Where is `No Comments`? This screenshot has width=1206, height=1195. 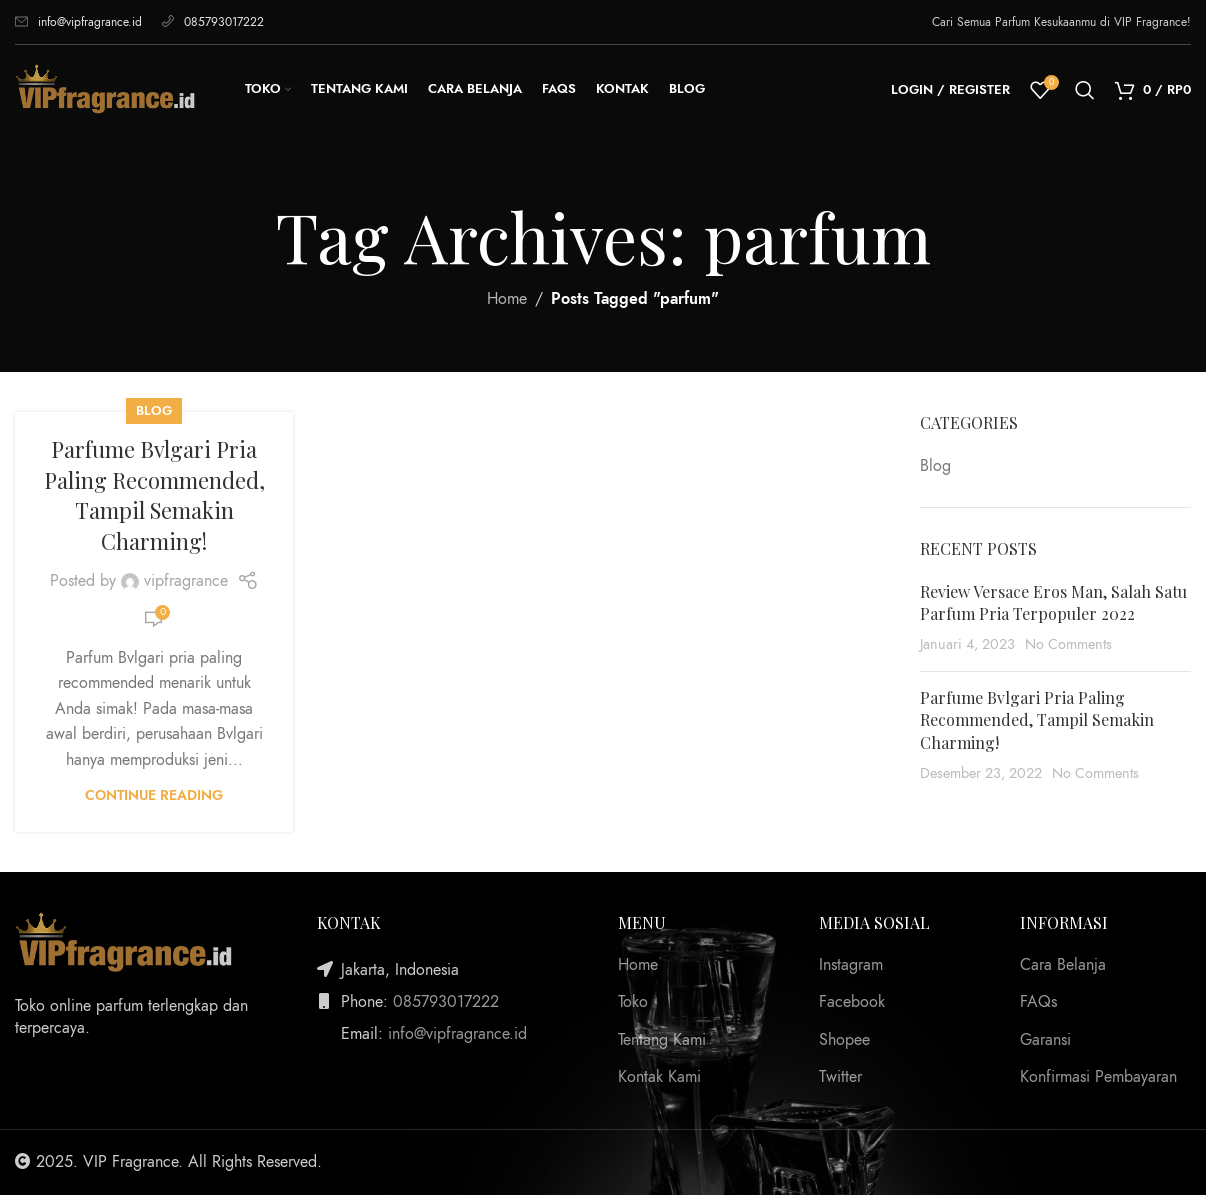
No Comments is located at coordinates (1068, 644).